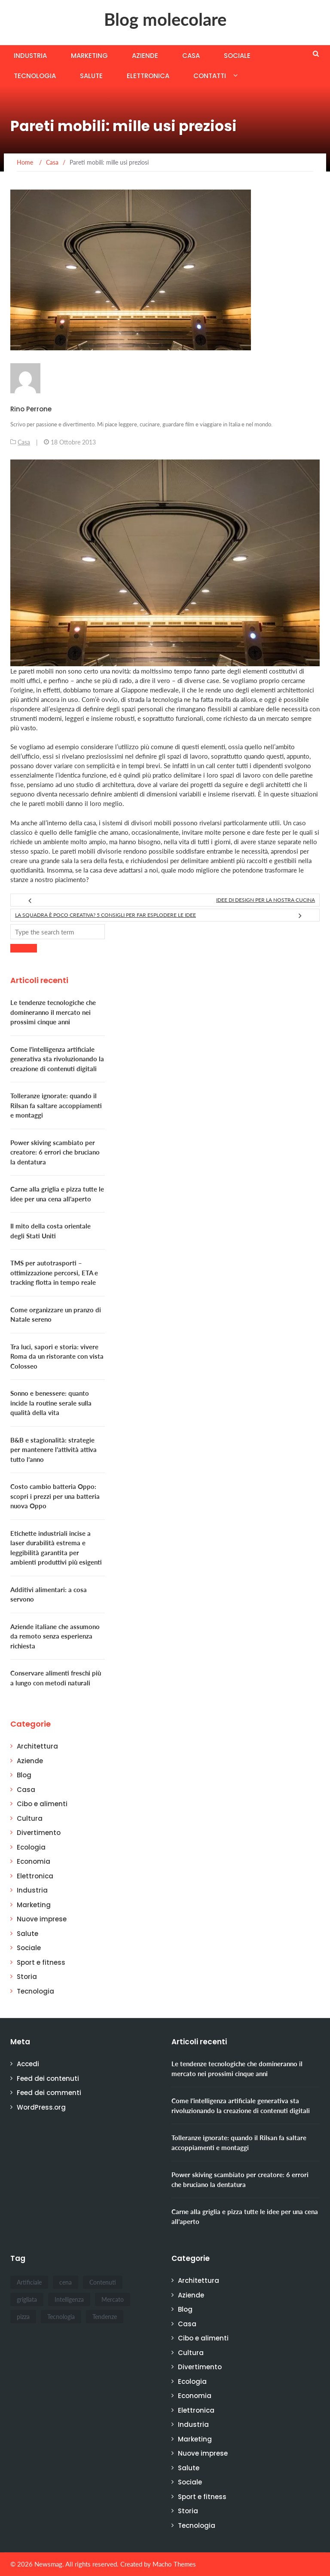 The image size is (330, 2576). Describe the element at coordinates (191, 55) in the screenshot. I see `Casa` at that location.